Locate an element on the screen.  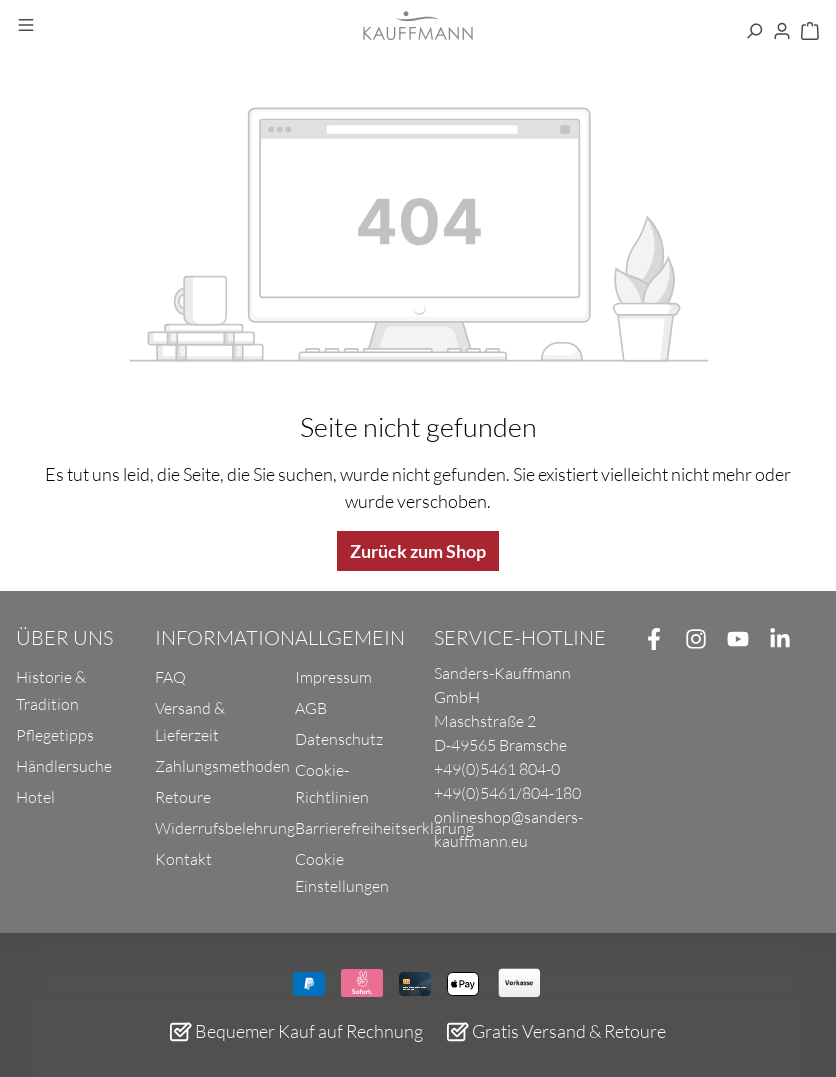
FAQ is located at coordinates (170, 677).